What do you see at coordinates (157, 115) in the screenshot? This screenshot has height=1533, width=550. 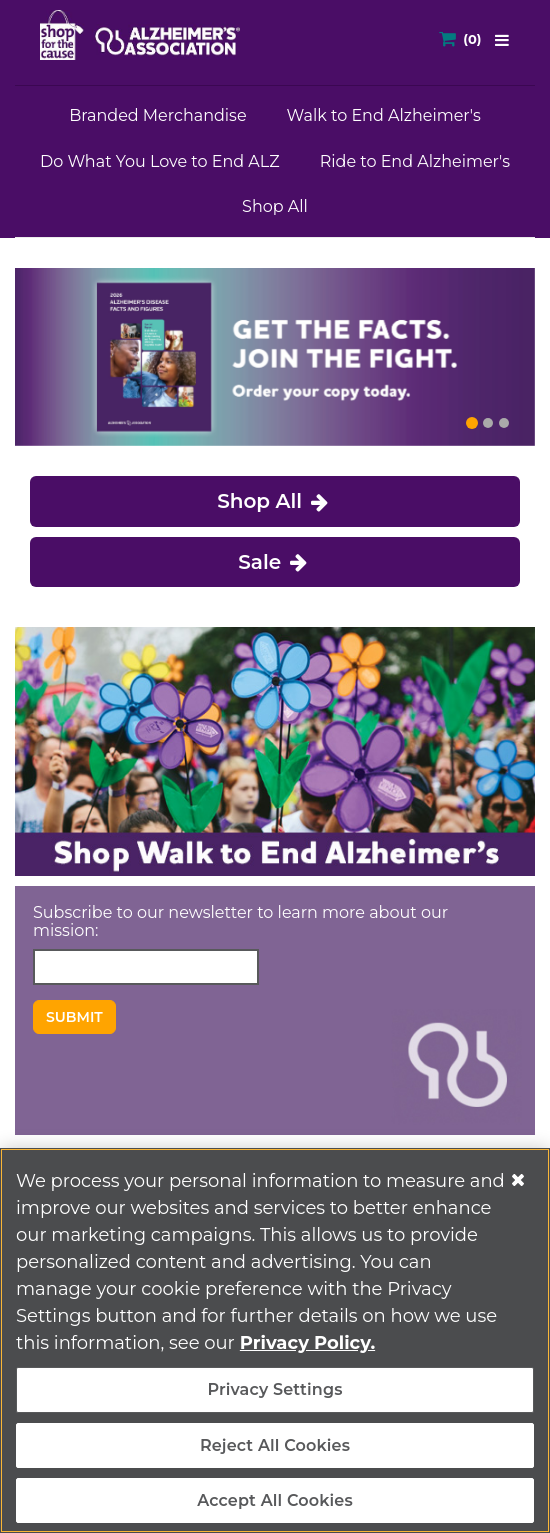 I see `Branded Merchandise` at bounding box center [157, 115].